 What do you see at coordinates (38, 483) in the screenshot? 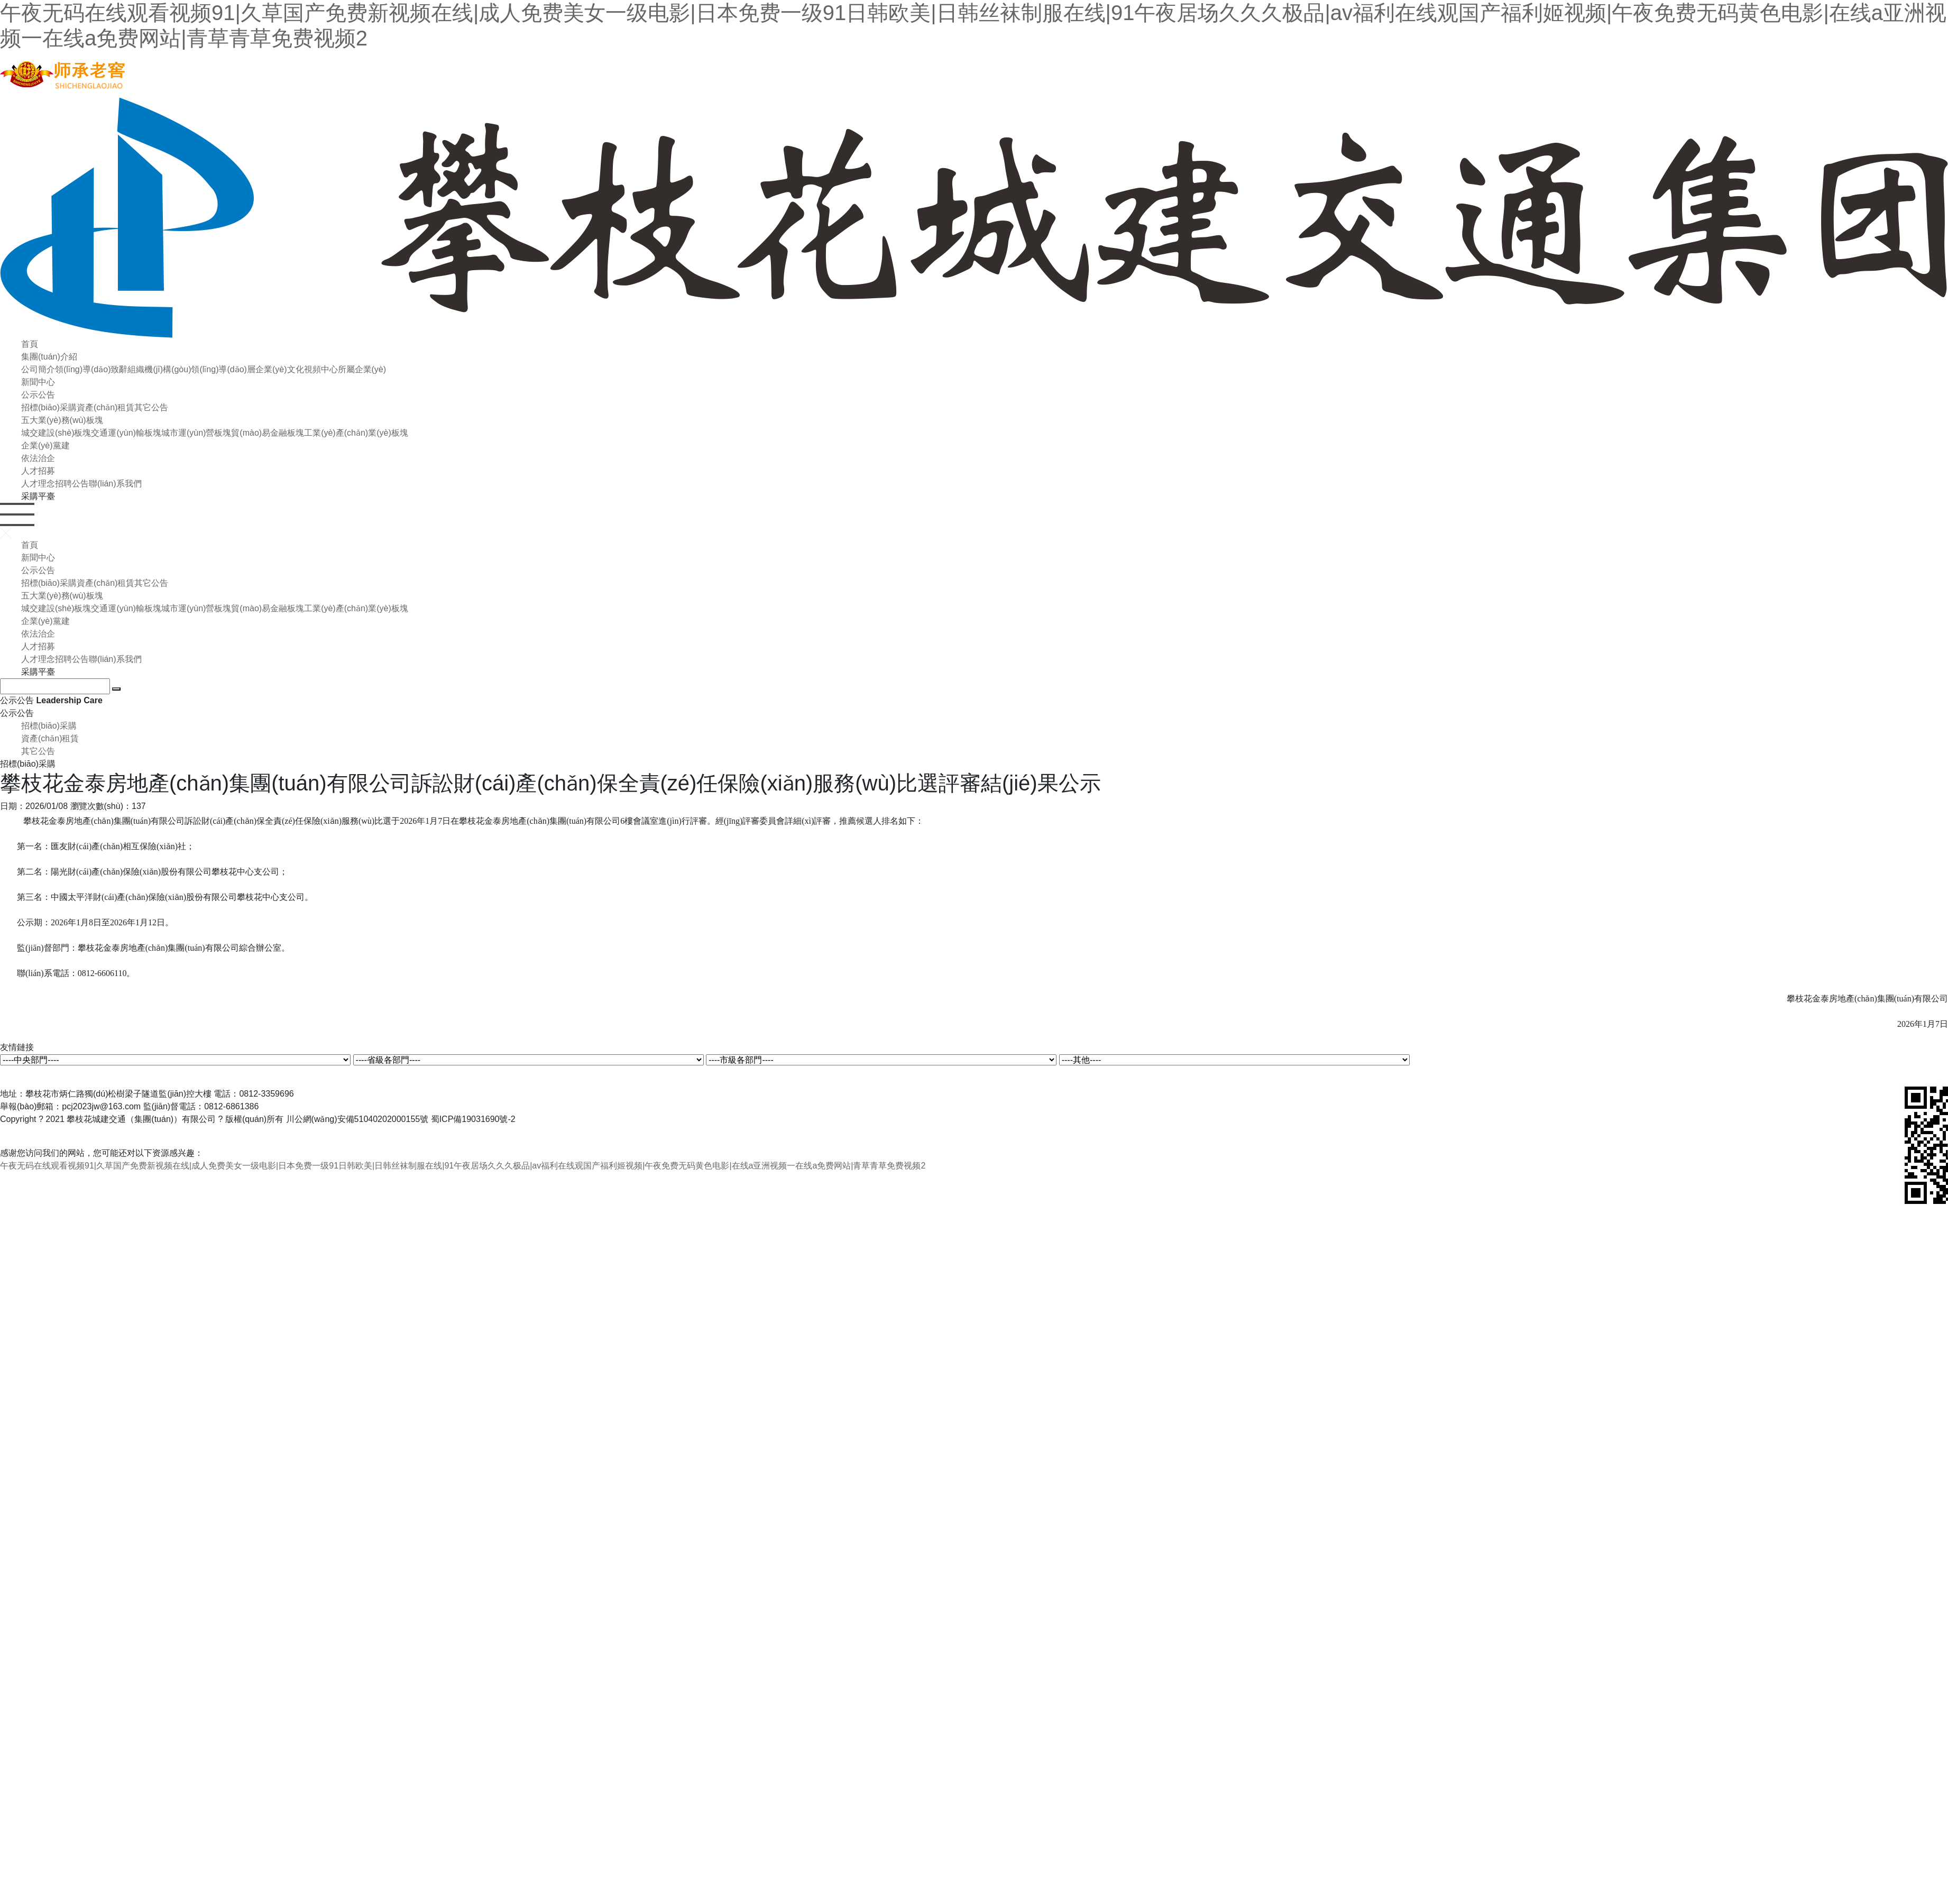
I see `人才理念` at bounding box center [38, 483].